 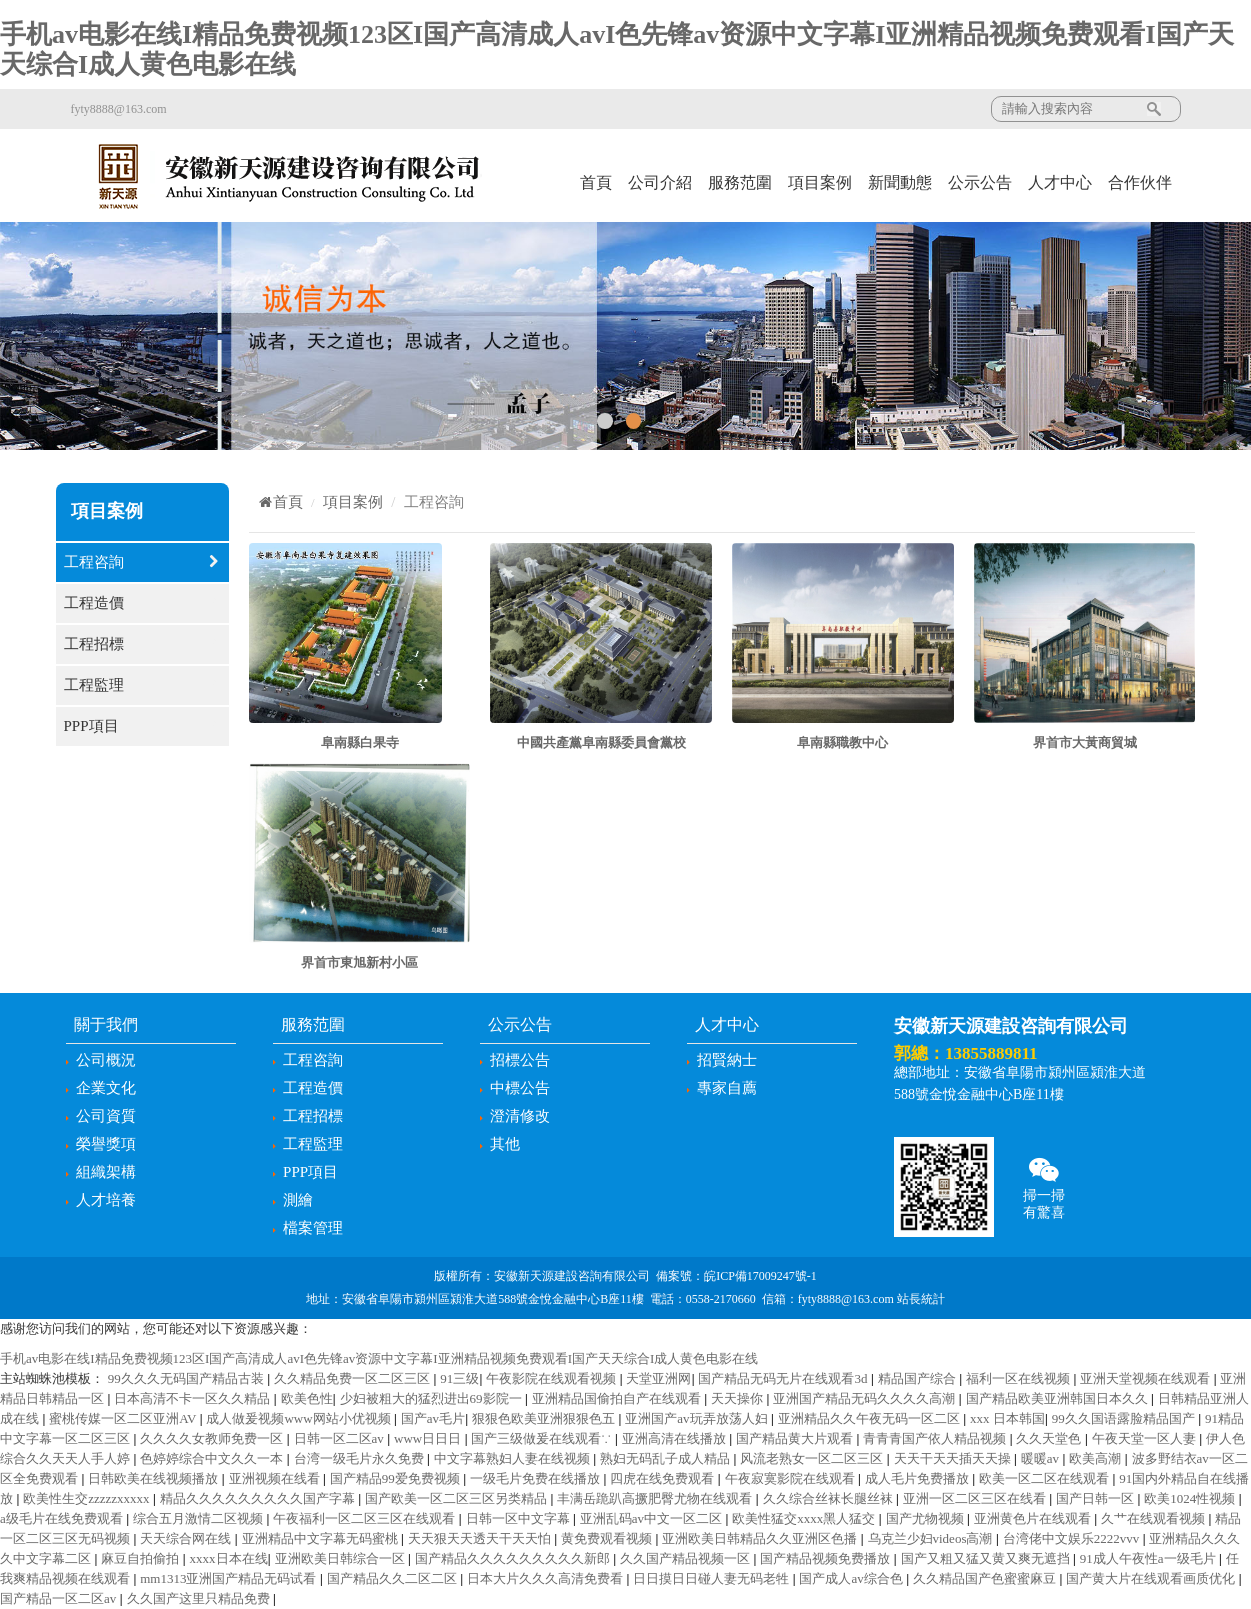 I want to click on 欧美1024性视频, so click(x=1191, y=1498).